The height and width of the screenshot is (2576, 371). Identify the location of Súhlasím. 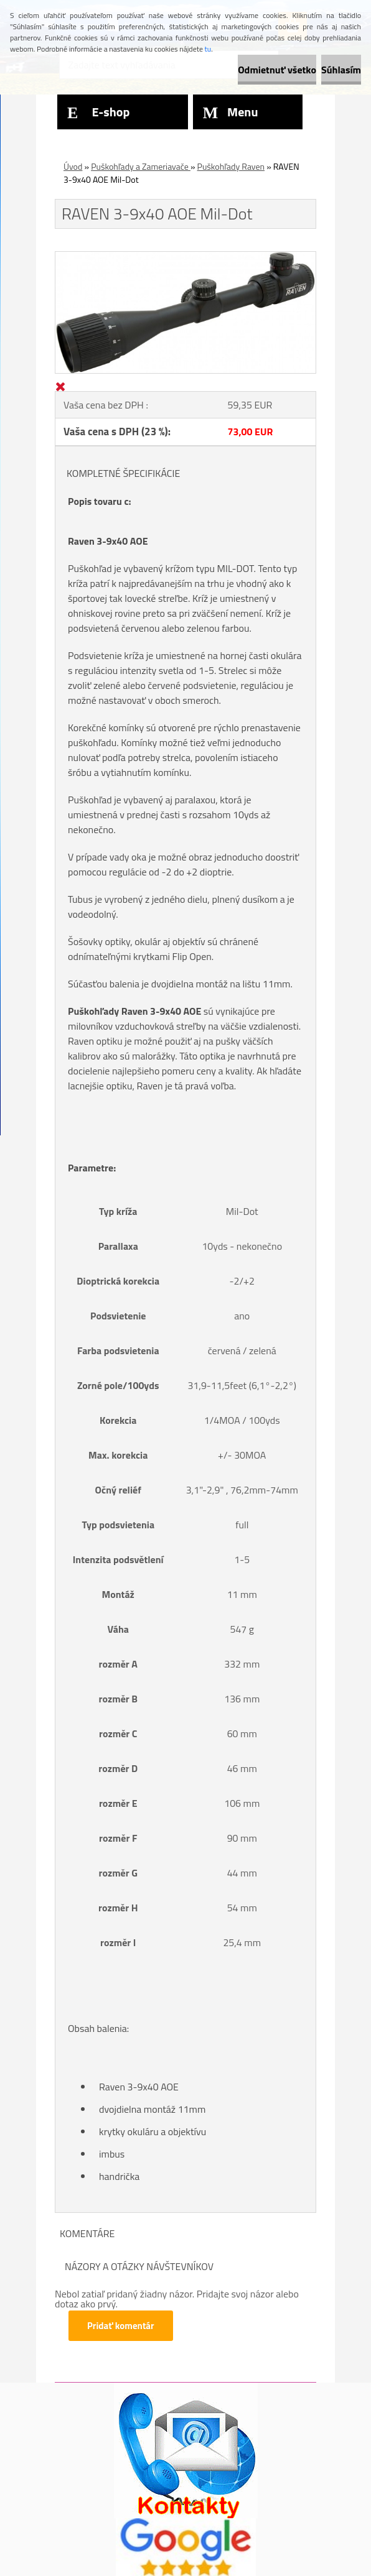
(341, 69).